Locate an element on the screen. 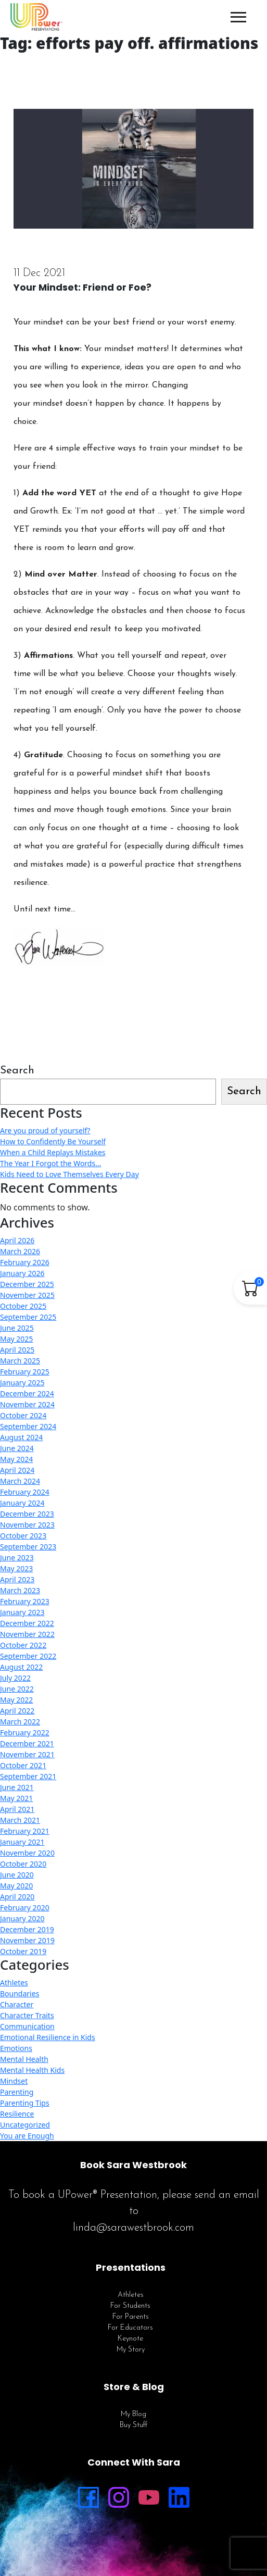  January 2024 is located at coordinates (22, 1503).